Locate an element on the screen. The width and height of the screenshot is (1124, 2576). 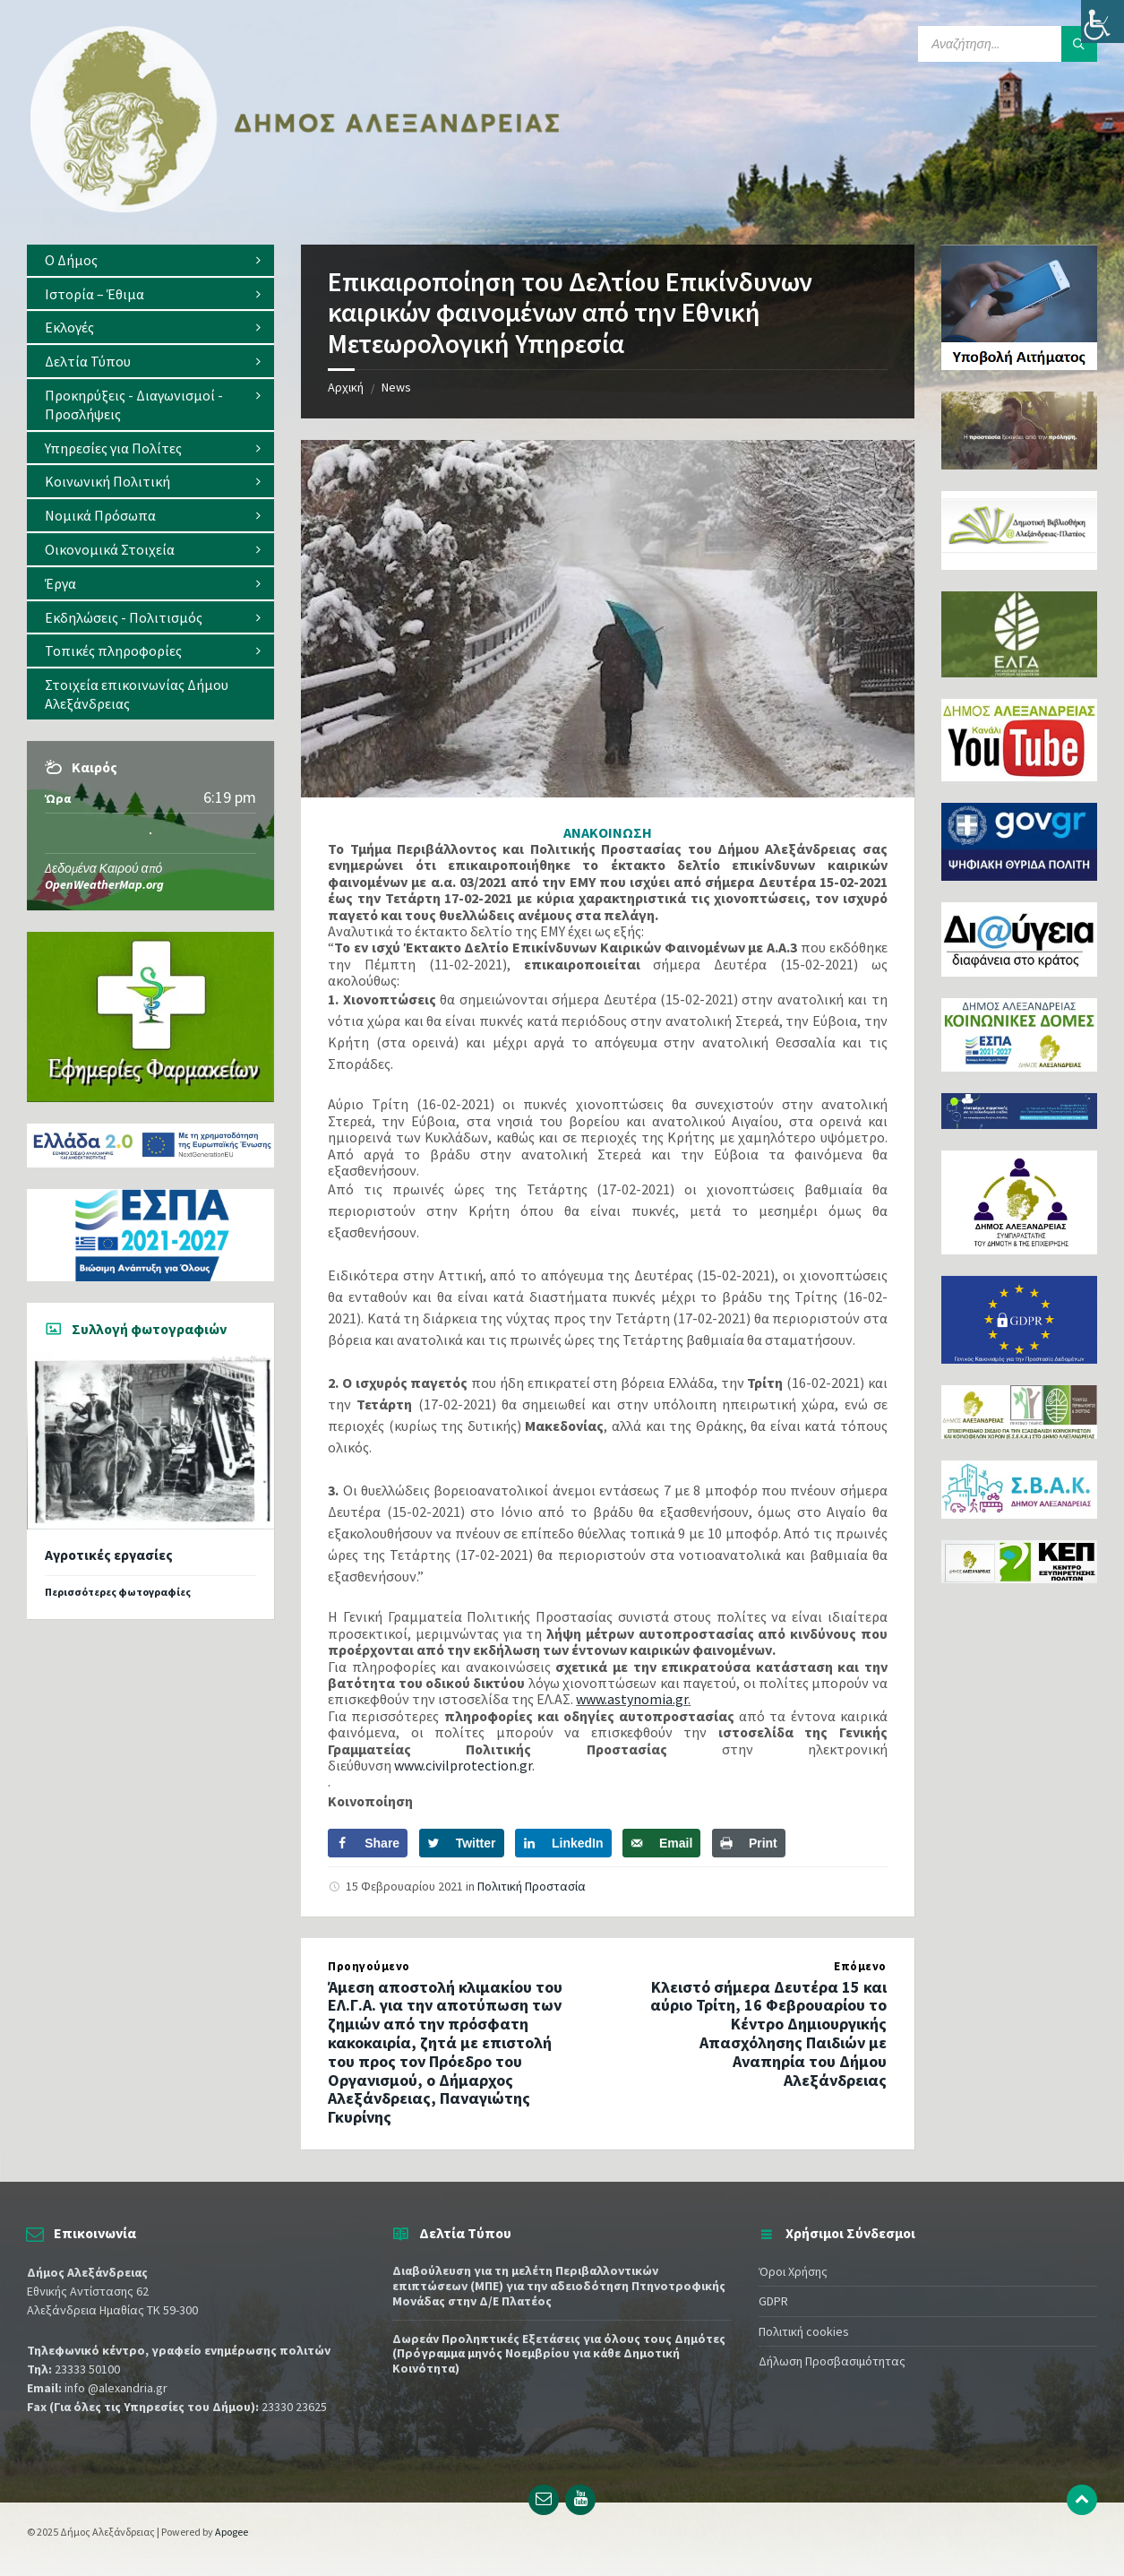
News is located at coordinates (396, 387).